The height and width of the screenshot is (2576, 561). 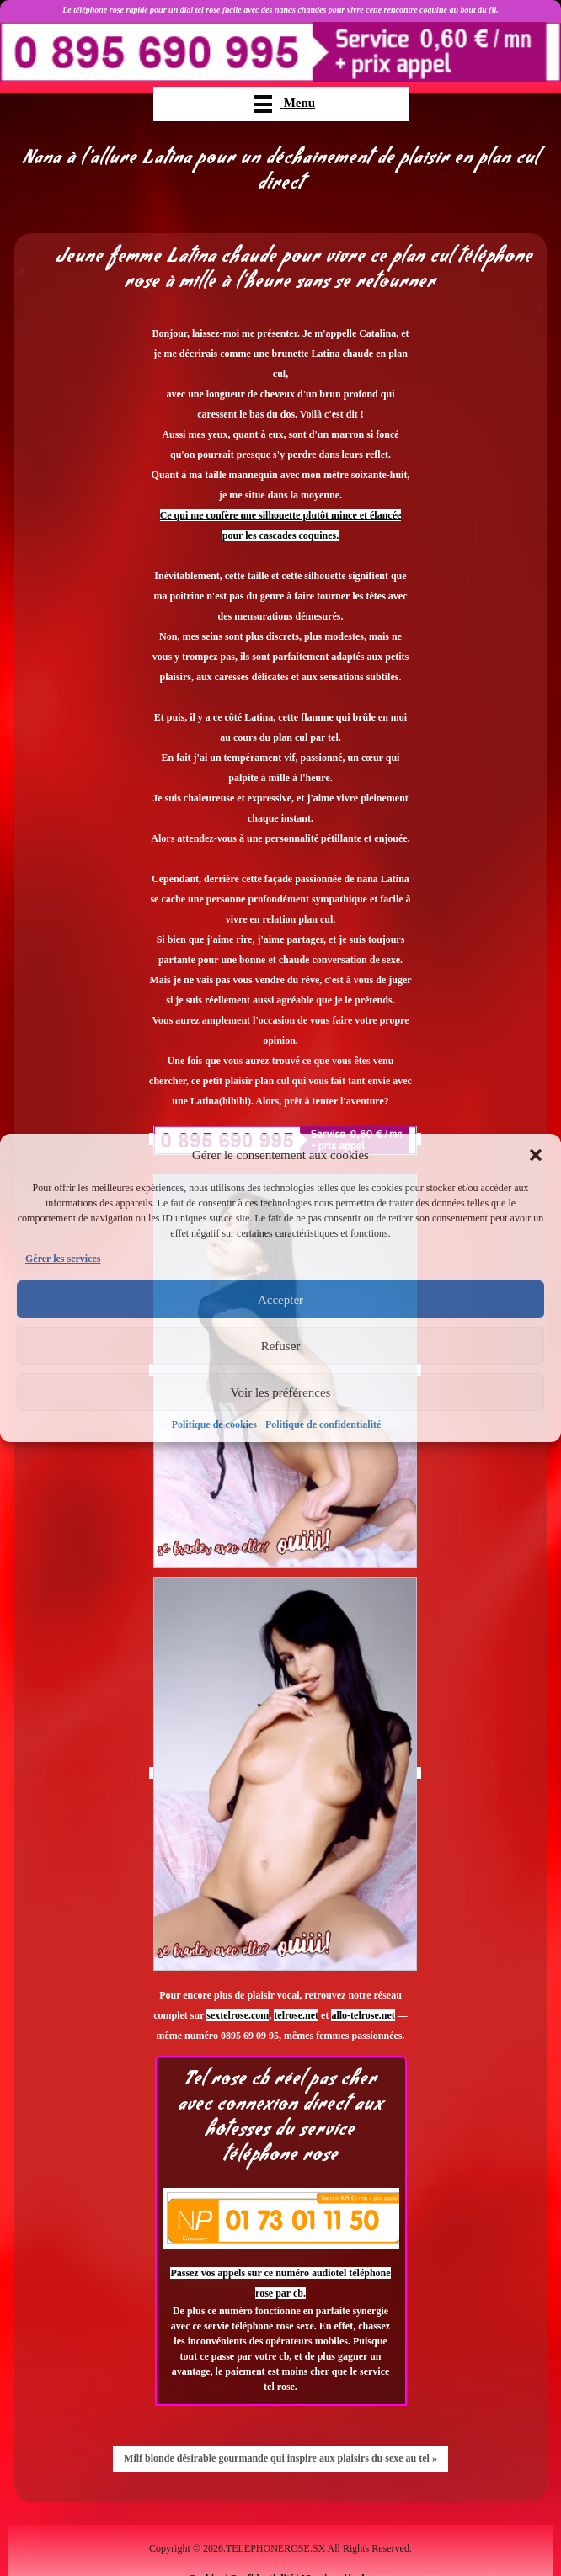 I want to click on allo-telrose.net, so click(x=362, y=2015).